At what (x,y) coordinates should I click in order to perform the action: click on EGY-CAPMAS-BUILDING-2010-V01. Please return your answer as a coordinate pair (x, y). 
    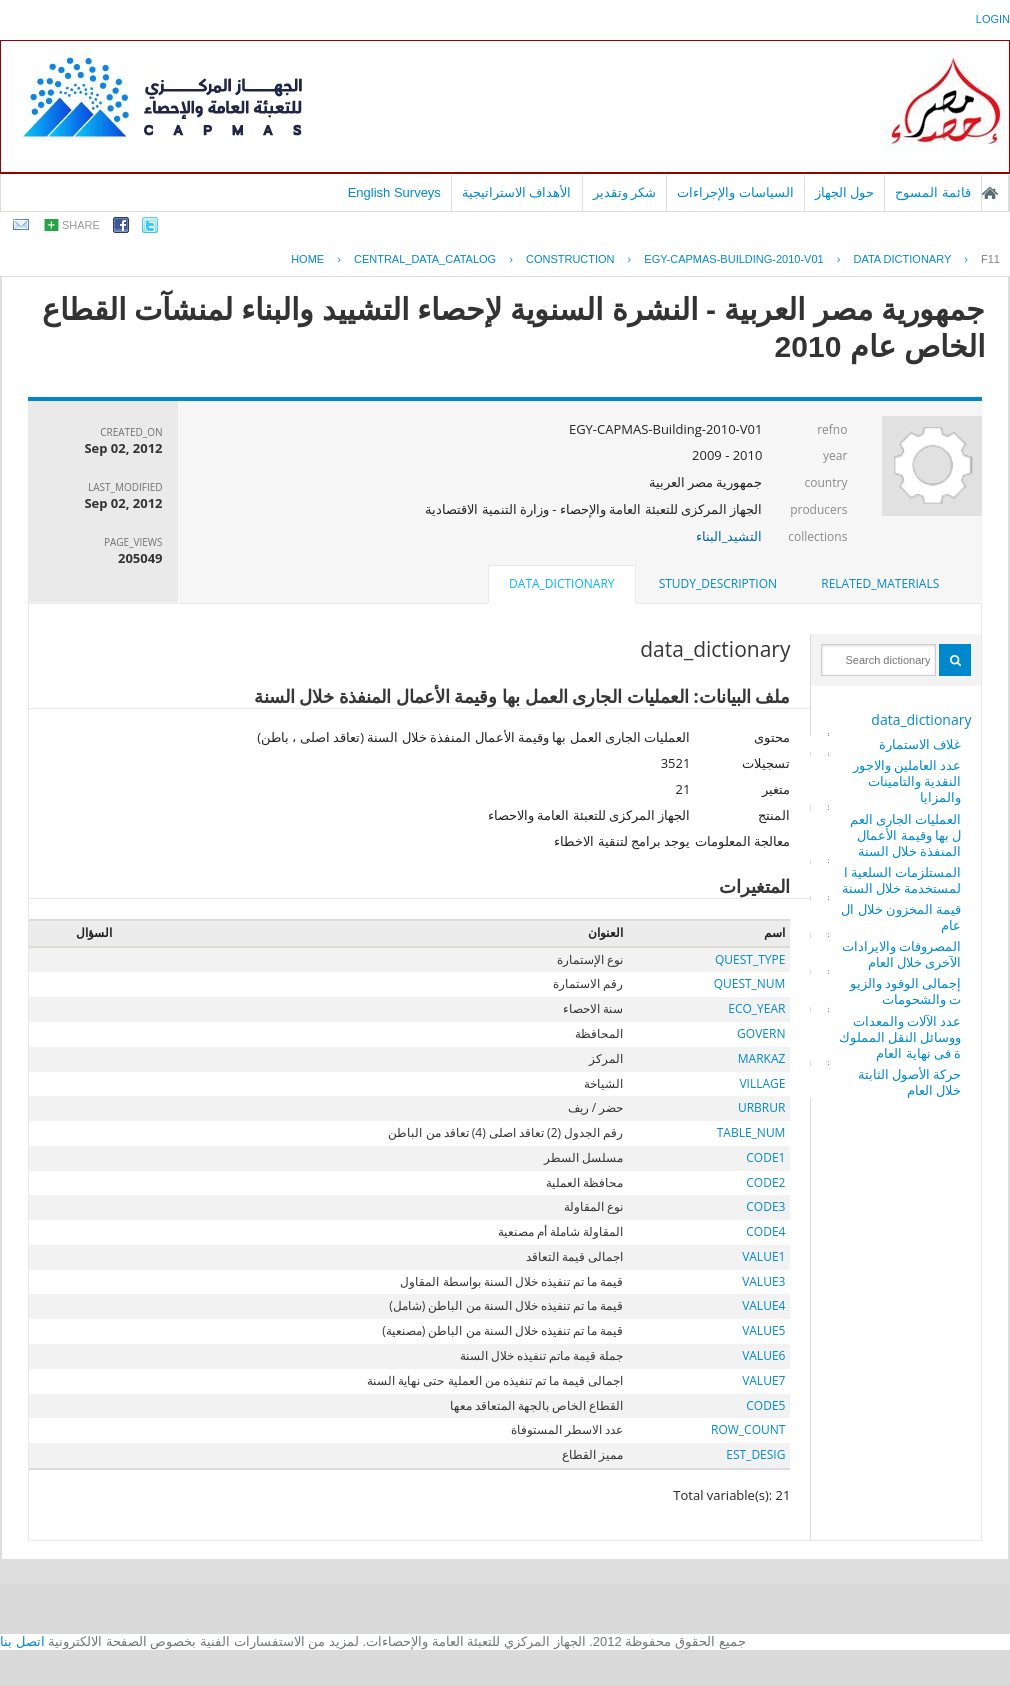
    Looking at the image, I should click on (733, 259).